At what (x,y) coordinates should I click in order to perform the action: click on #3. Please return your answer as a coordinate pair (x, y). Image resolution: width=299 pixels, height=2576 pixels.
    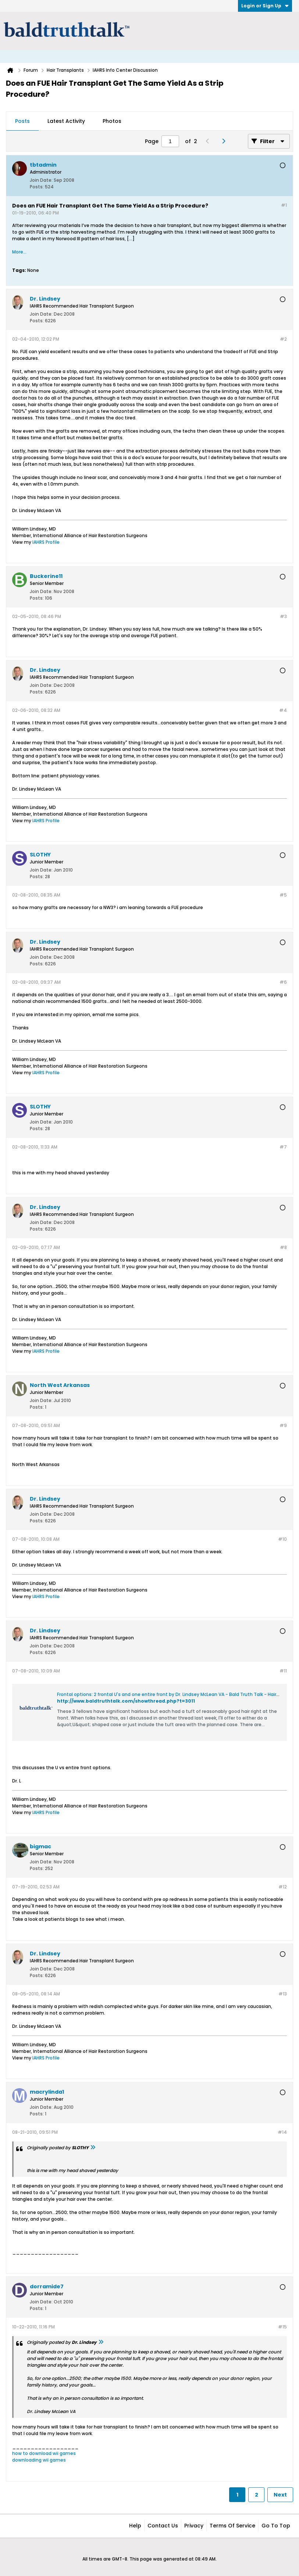
    Looking at the image, I should click on (283, 616).